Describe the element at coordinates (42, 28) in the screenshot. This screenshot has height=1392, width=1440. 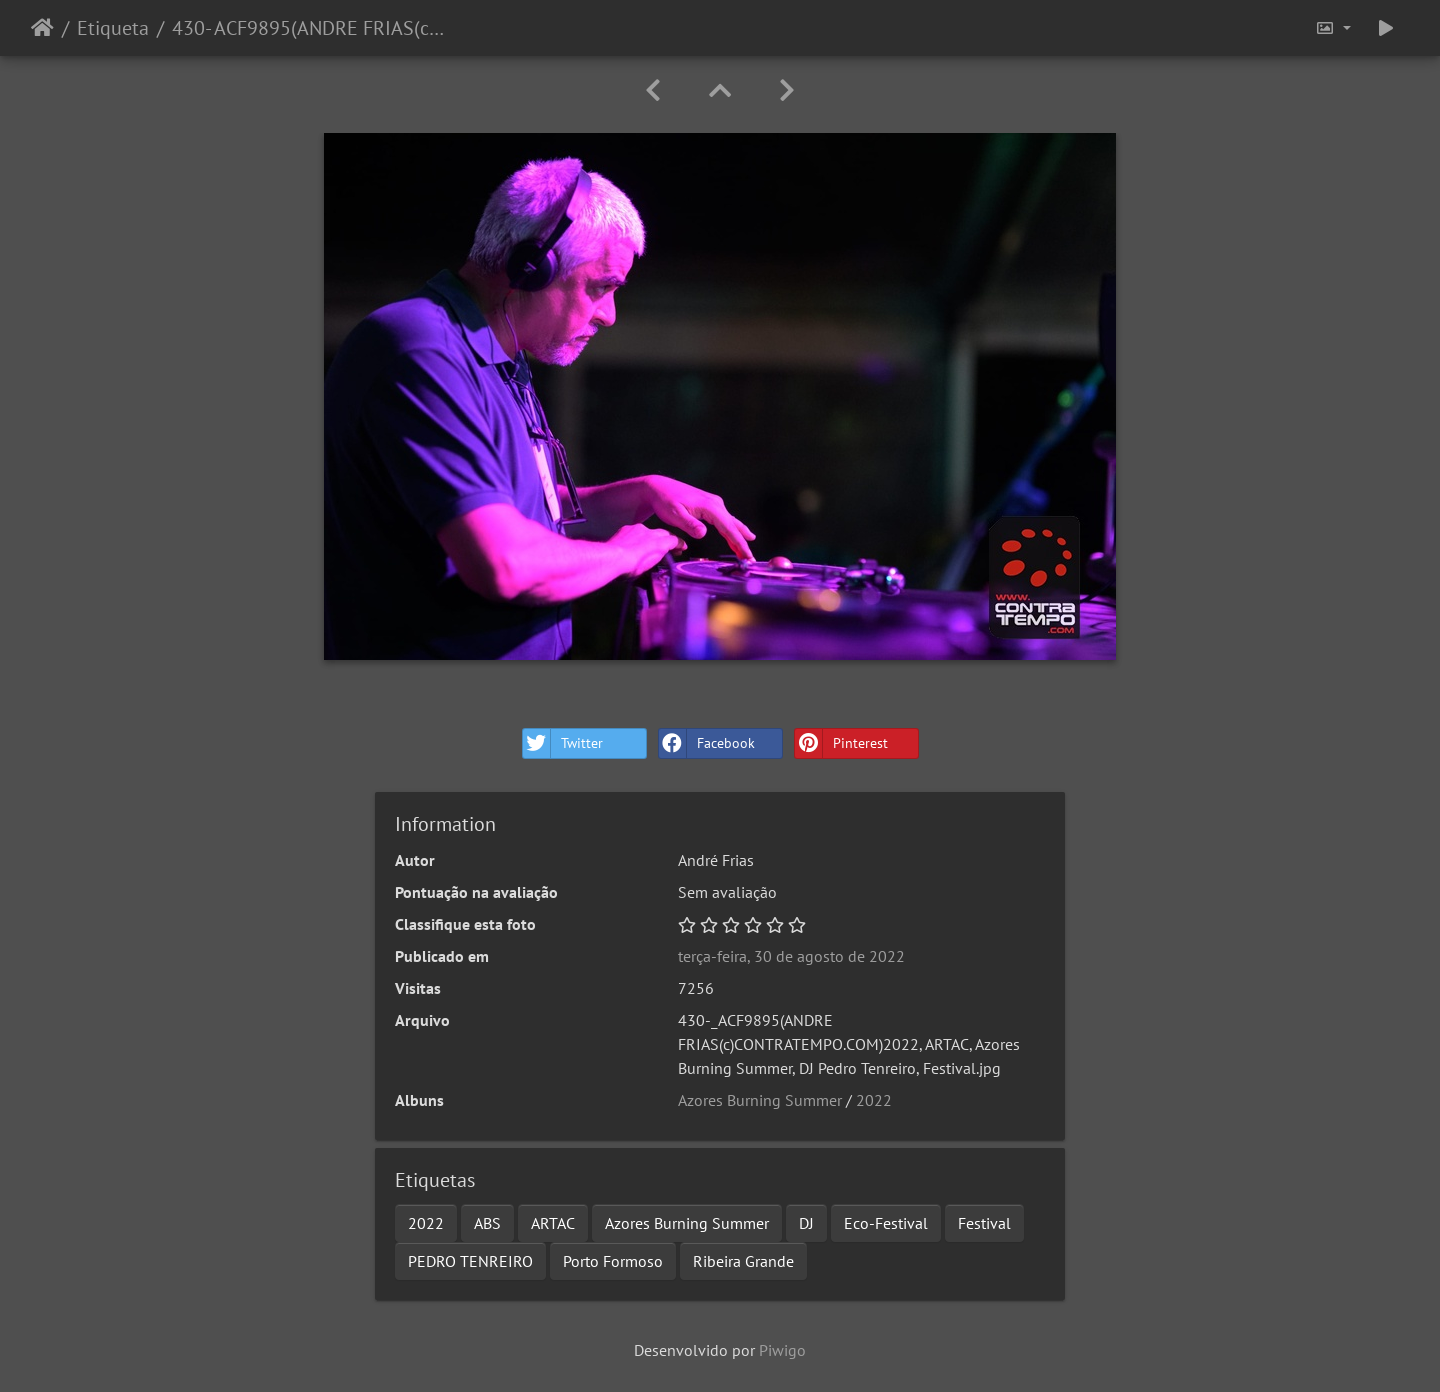
I see `Início` at that location.